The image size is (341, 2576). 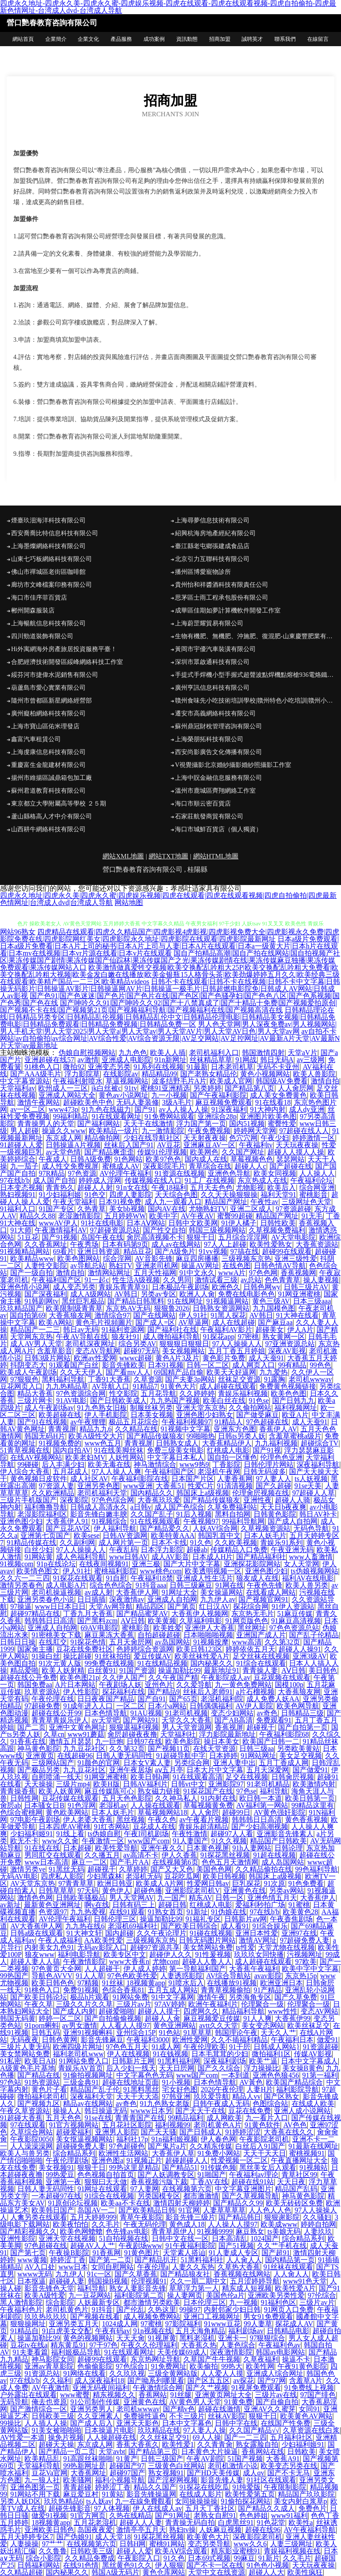 What do you see at coordinates (24, 2544) in the screenshot?
I see `人妻操操` at bounding box center [24, 2544].